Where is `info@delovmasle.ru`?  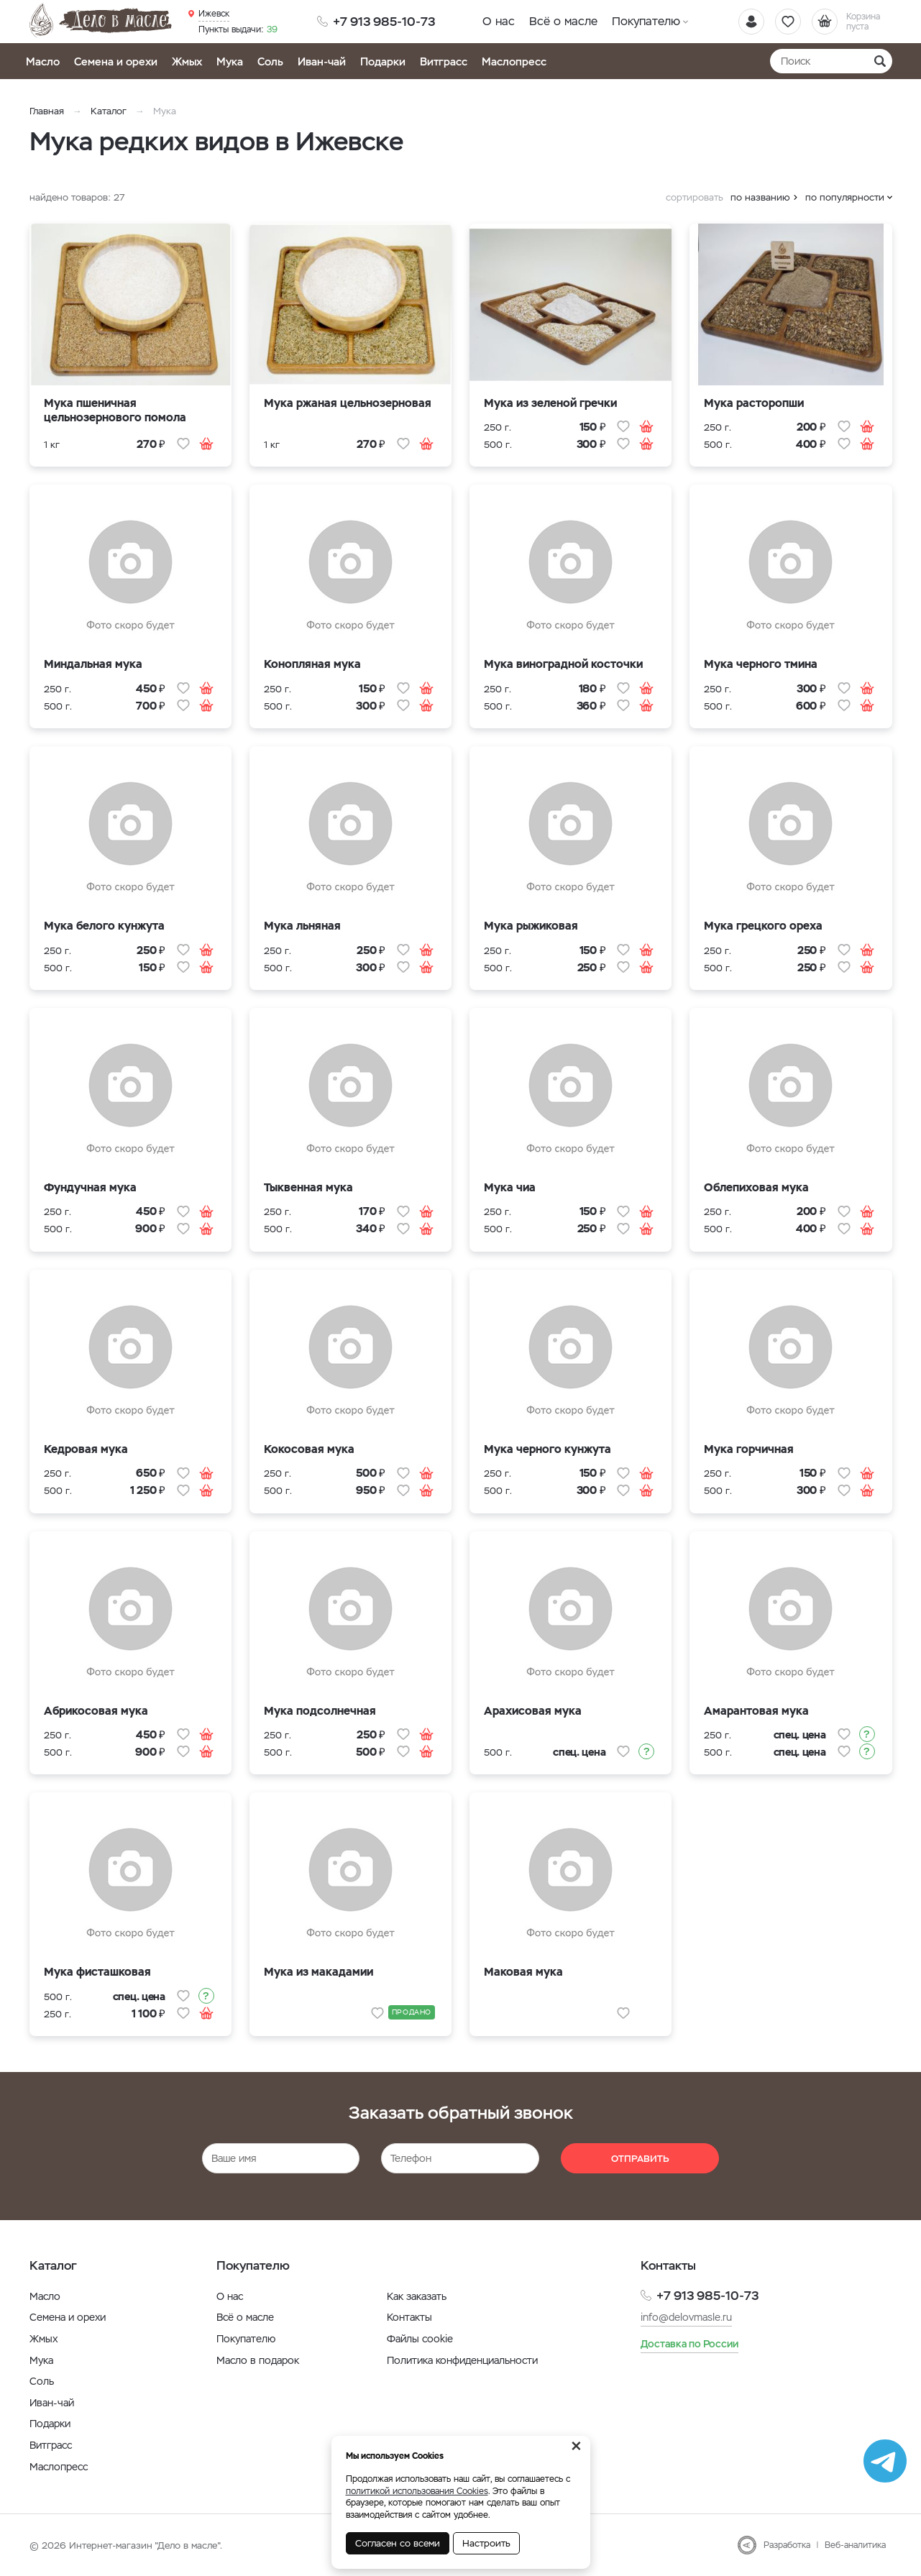 info@delovmasle.ru is located at coordinates (686, 2317).